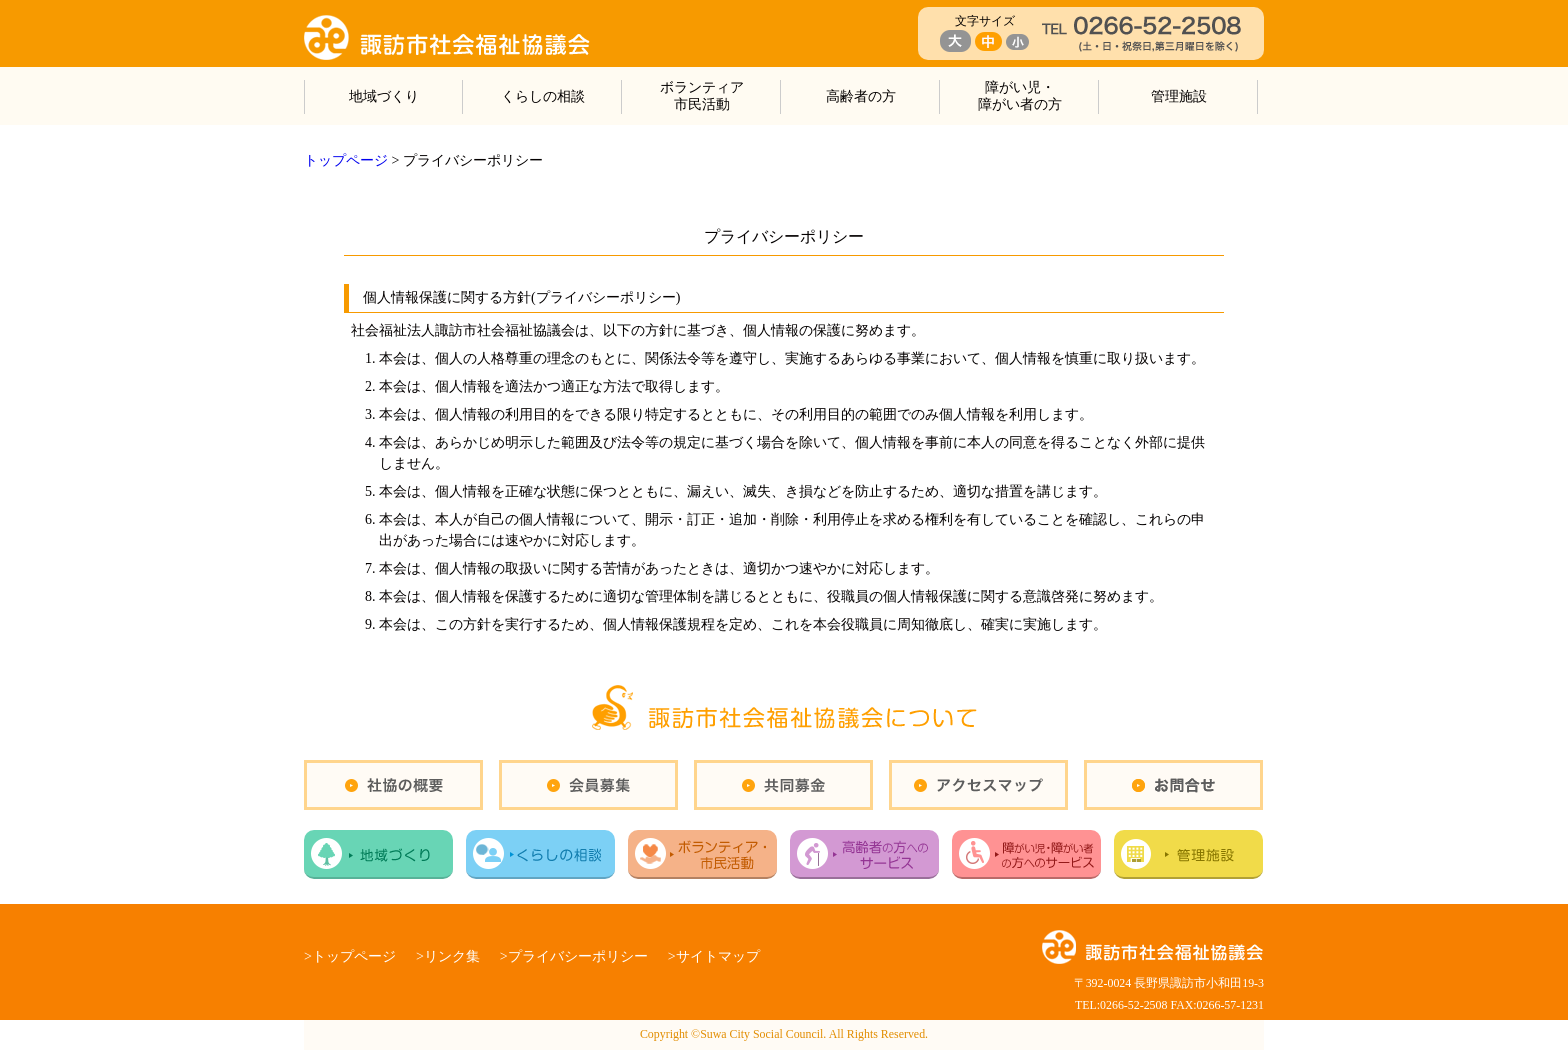 Image resolution: width=1568 pixels, height=1050 pixels. What do you see at coordinates (1179, 96) in the screenshot?
I see `管理施設` at bounding box center [1179, 96].